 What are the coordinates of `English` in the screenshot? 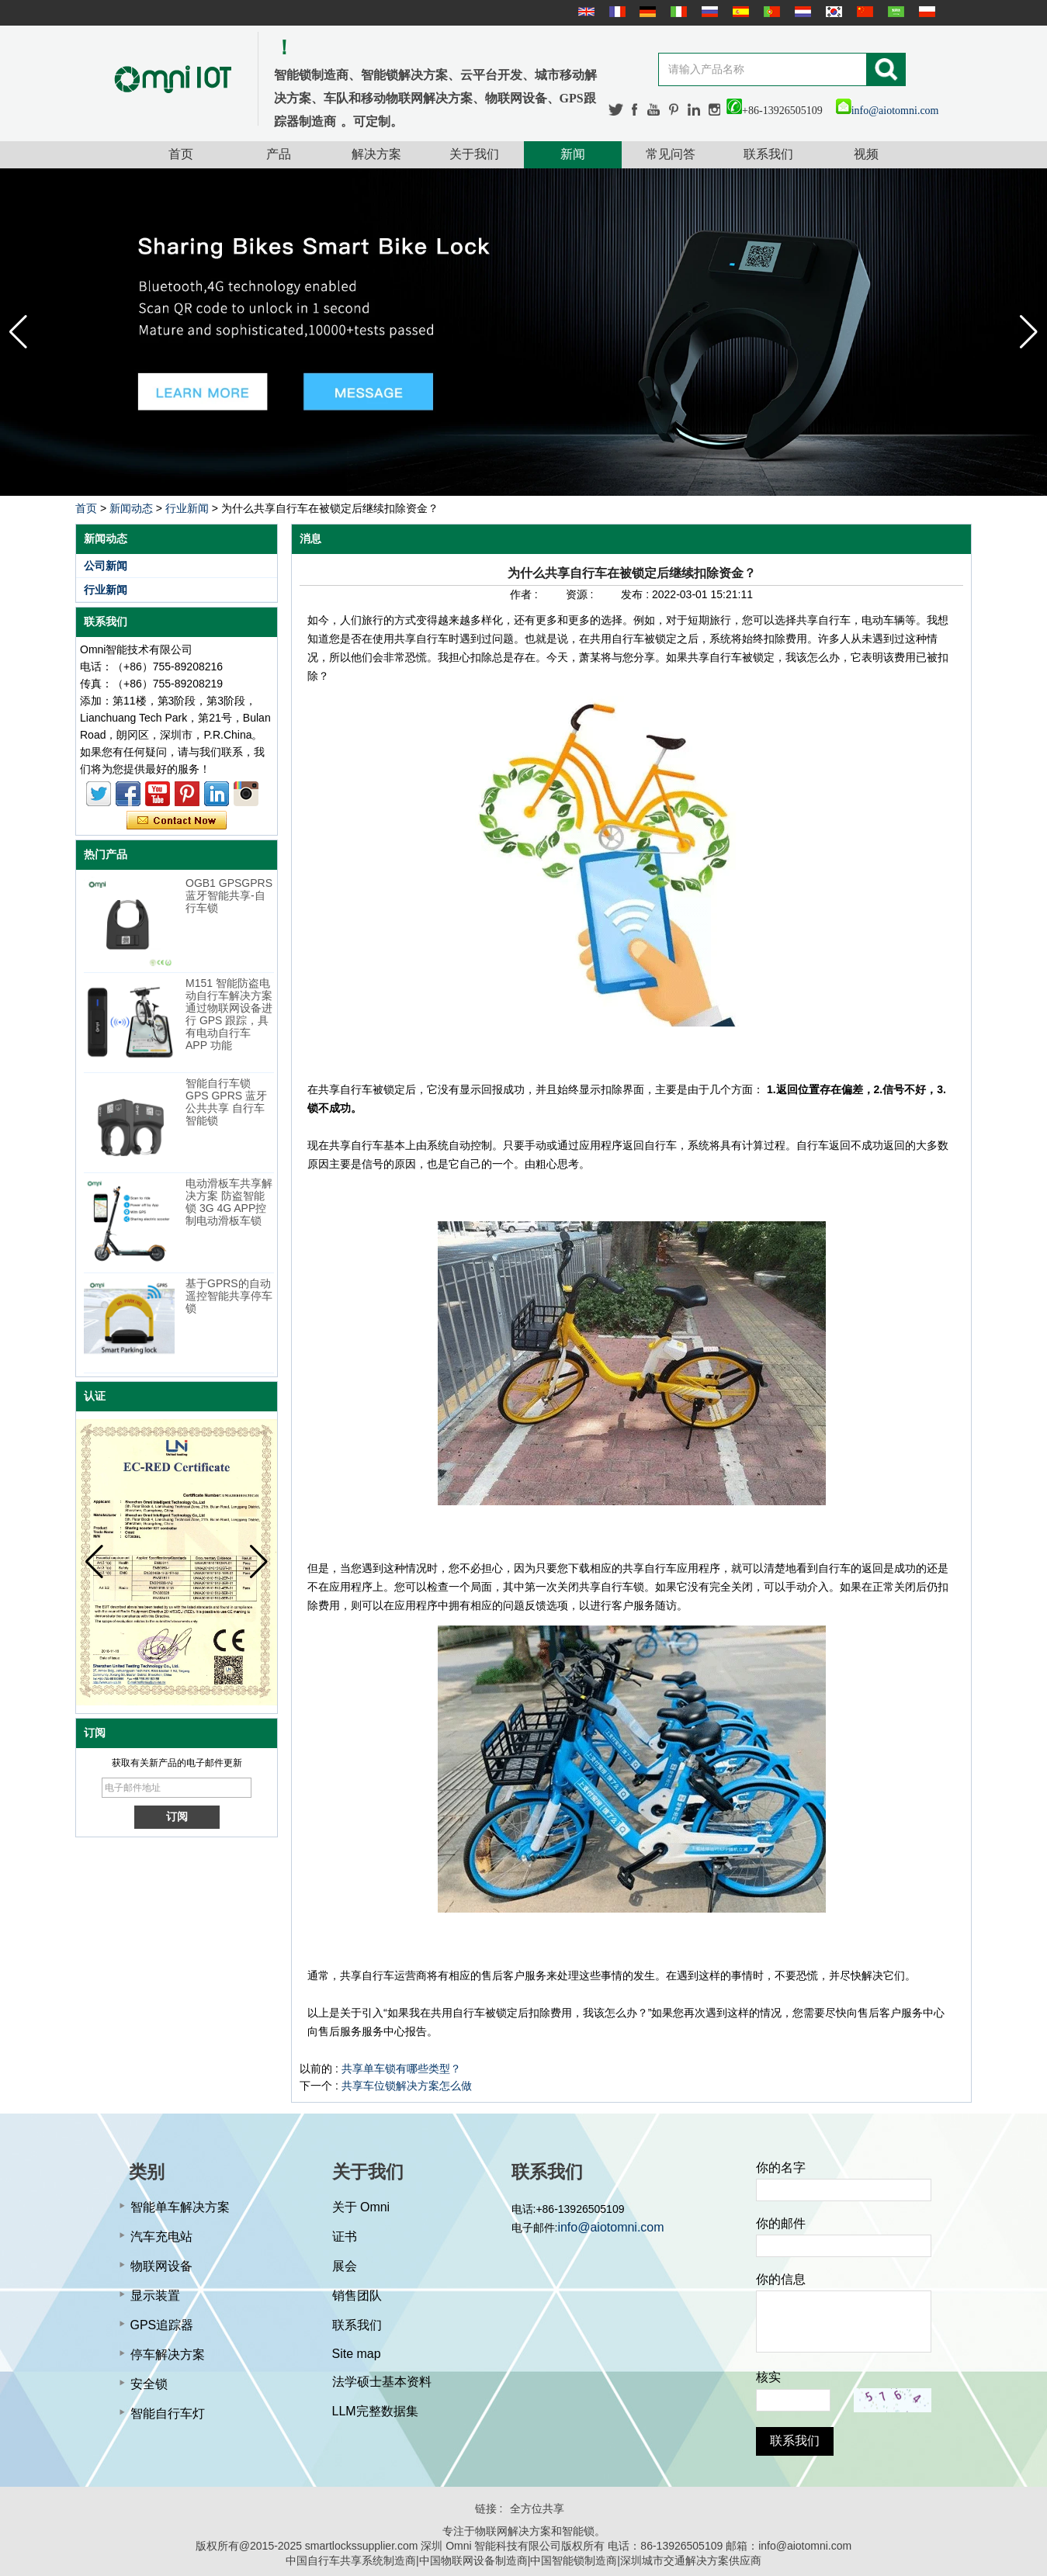 It's located at (584, 11).